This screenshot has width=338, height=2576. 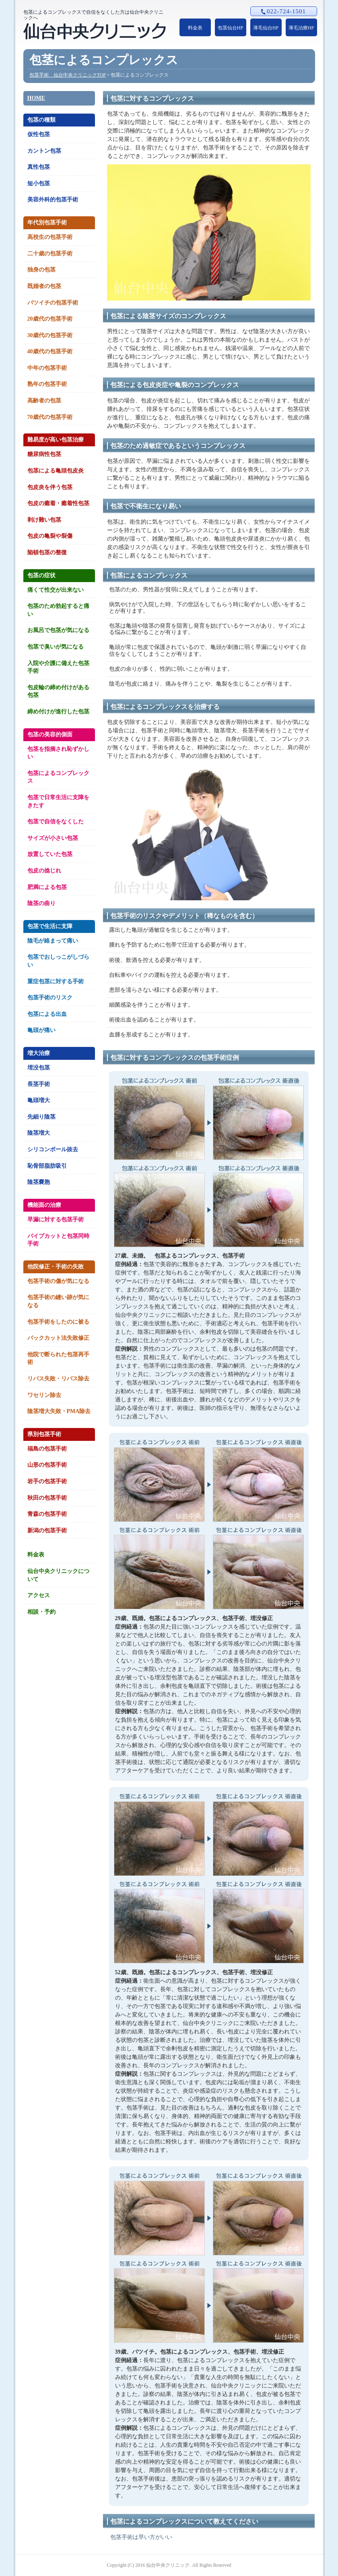 I want to click on 相談・予約, so click(x=41, y=1612).